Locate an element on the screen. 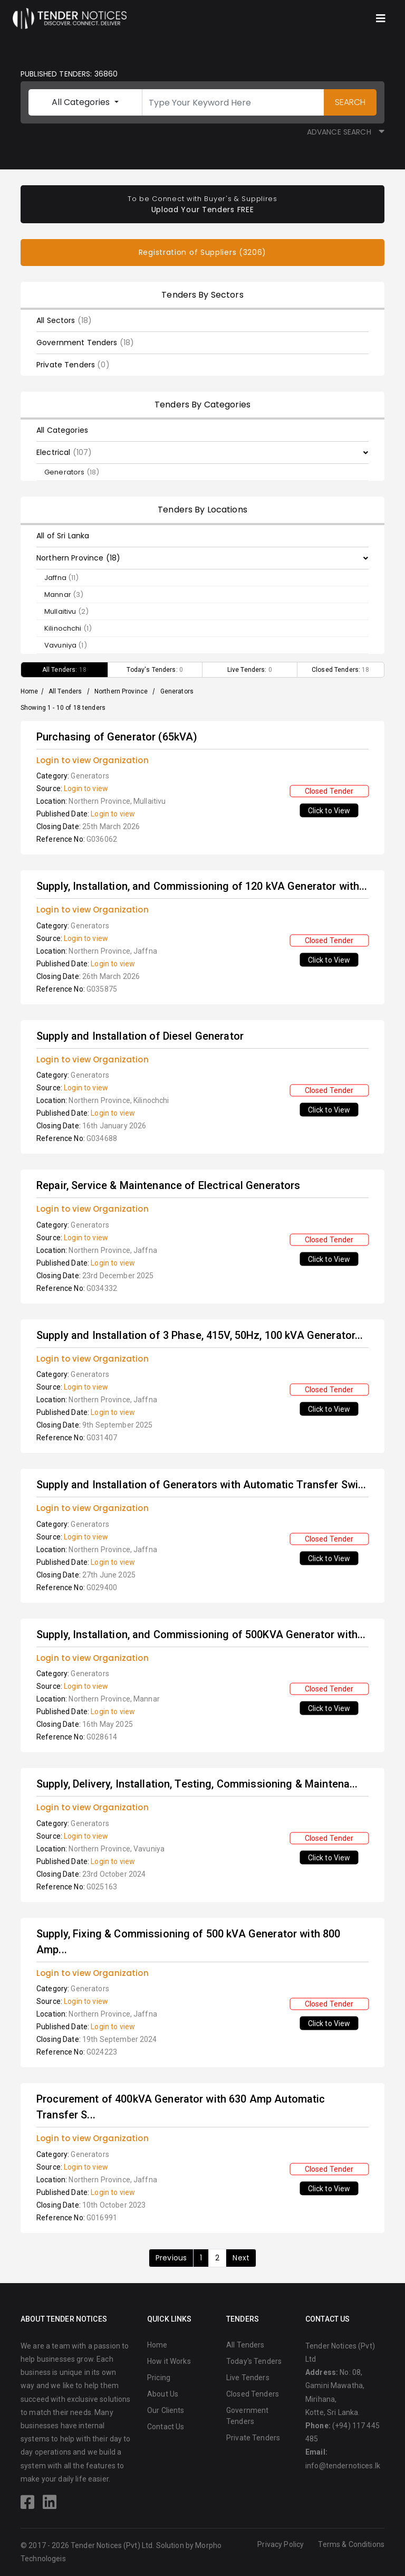 The height and width of the screenshot is (2576, 405). Terms & Conditions is located at coordinates (351, 2544).